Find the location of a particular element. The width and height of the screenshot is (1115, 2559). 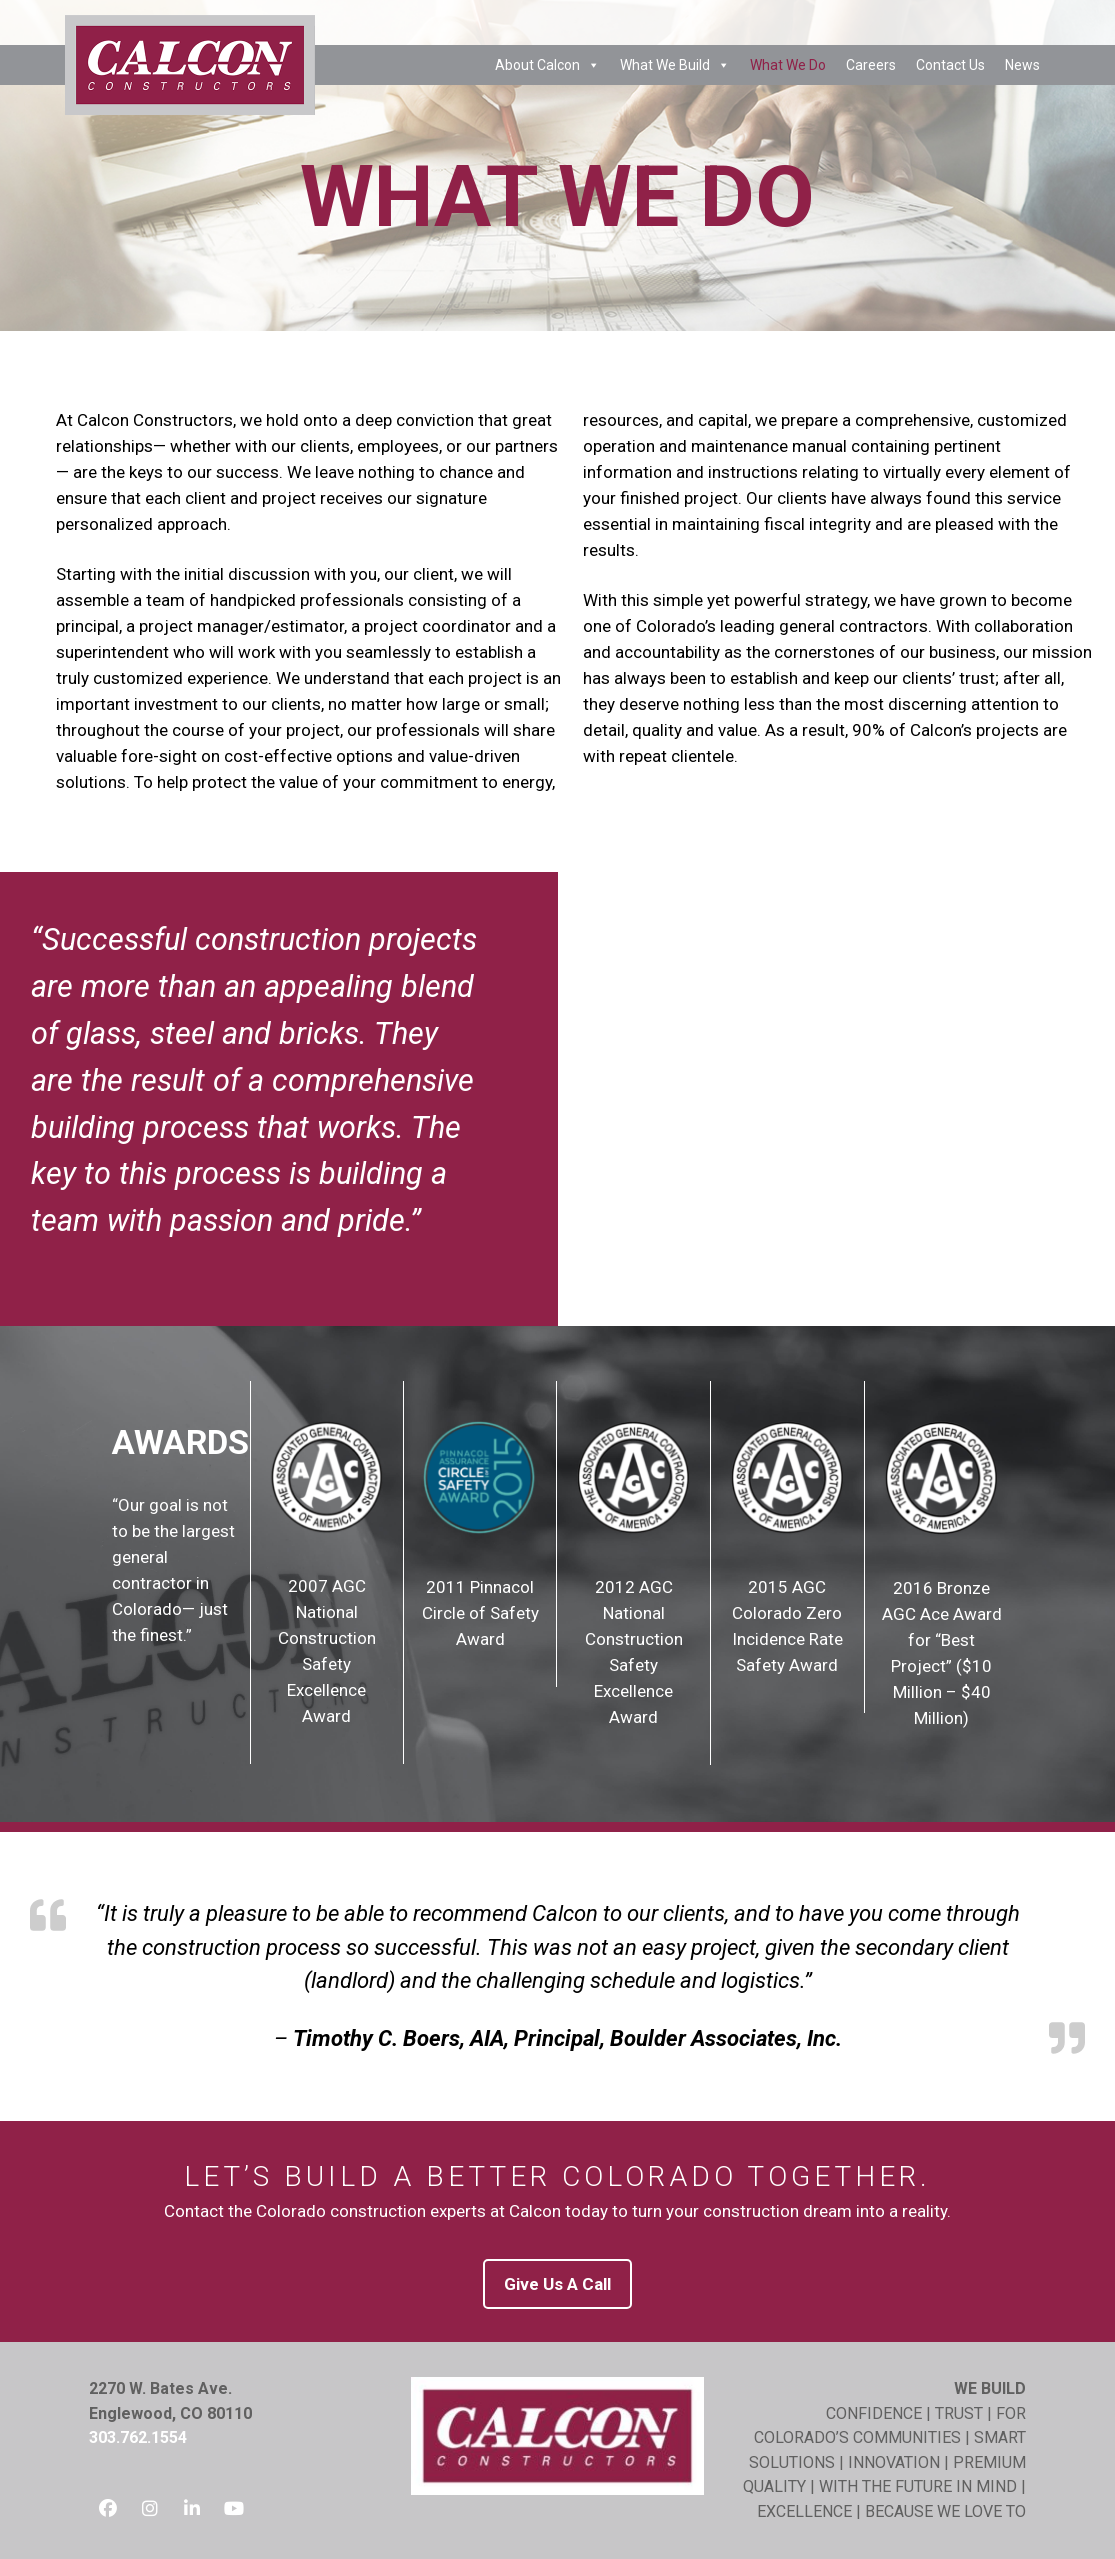

What We Build is located at coordinates (675, 65).